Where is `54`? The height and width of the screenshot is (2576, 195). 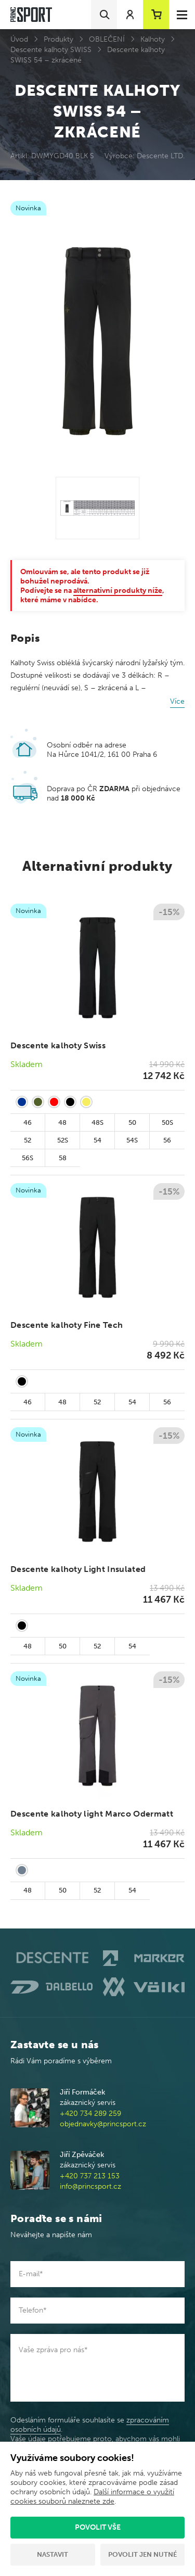
54 is located at coordinates (97, 1140).